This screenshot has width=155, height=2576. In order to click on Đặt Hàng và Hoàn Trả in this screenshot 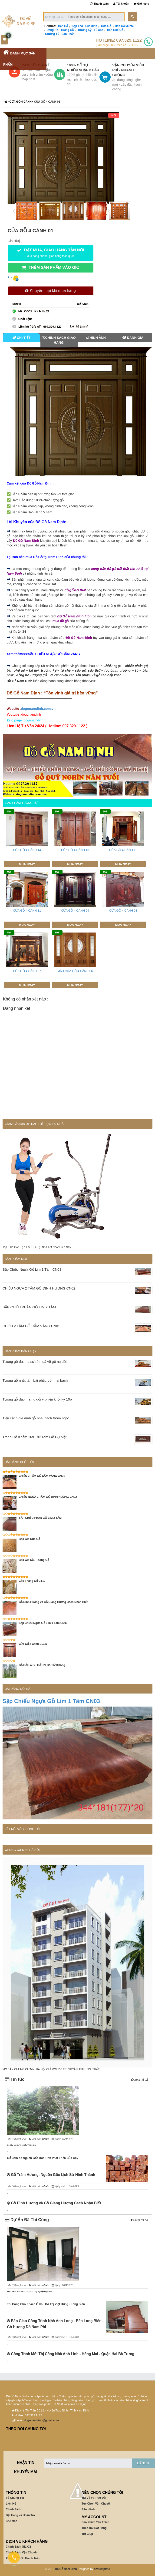, I will do `click(20, 2515)`.